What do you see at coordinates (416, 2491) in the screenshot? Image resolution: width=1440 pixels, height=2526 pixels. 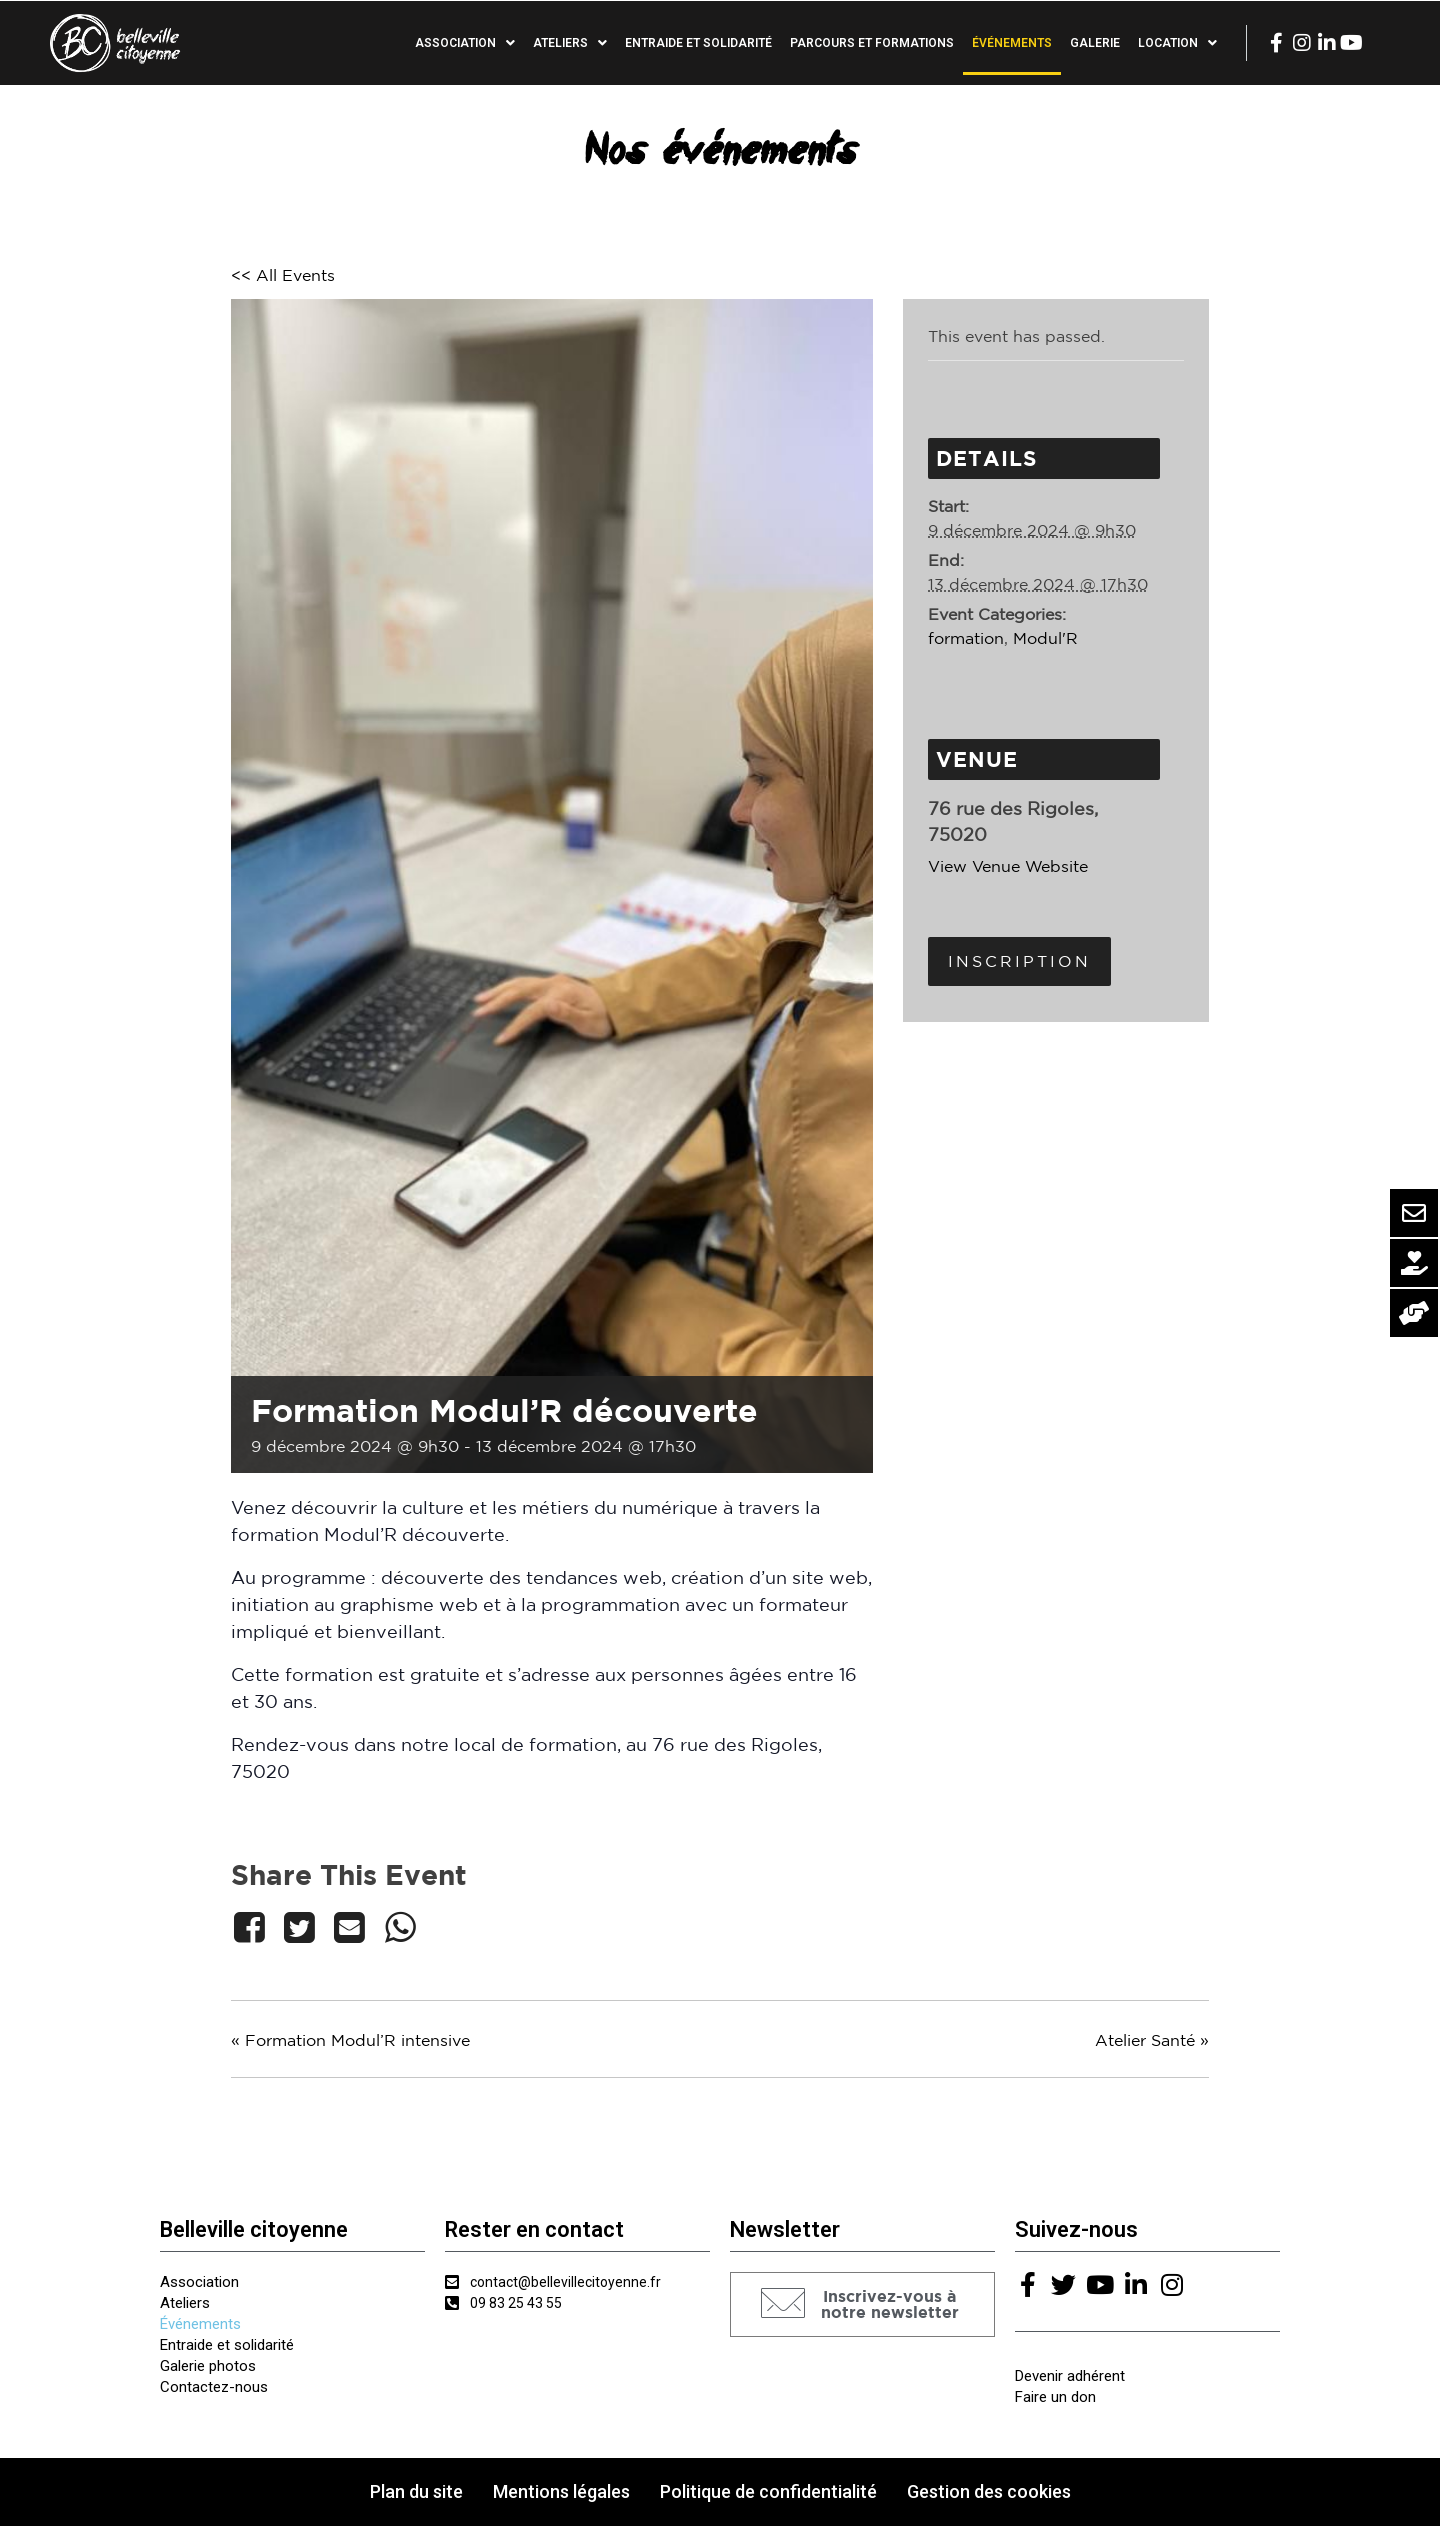 I see `Plan du site` at bounding box center [416, 2491].